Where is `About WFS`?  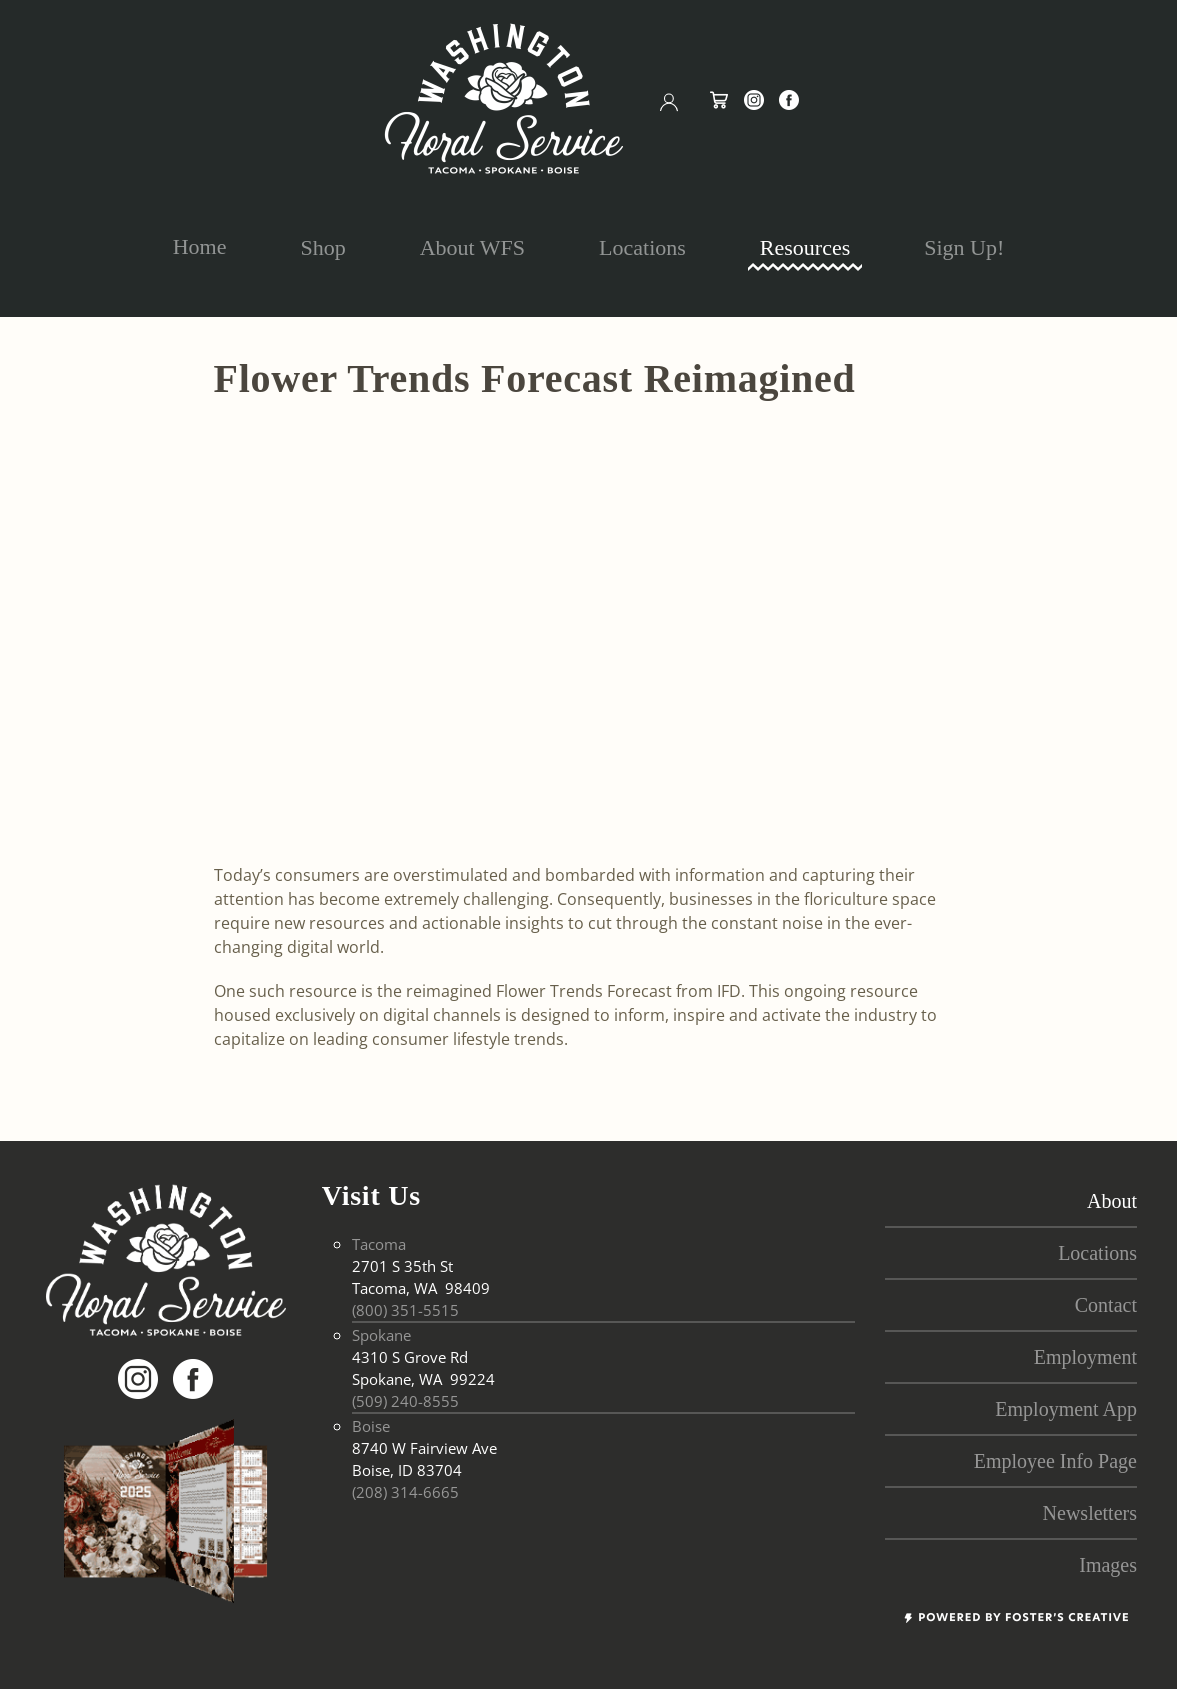 About WFS is located at coordinates (472, 247).